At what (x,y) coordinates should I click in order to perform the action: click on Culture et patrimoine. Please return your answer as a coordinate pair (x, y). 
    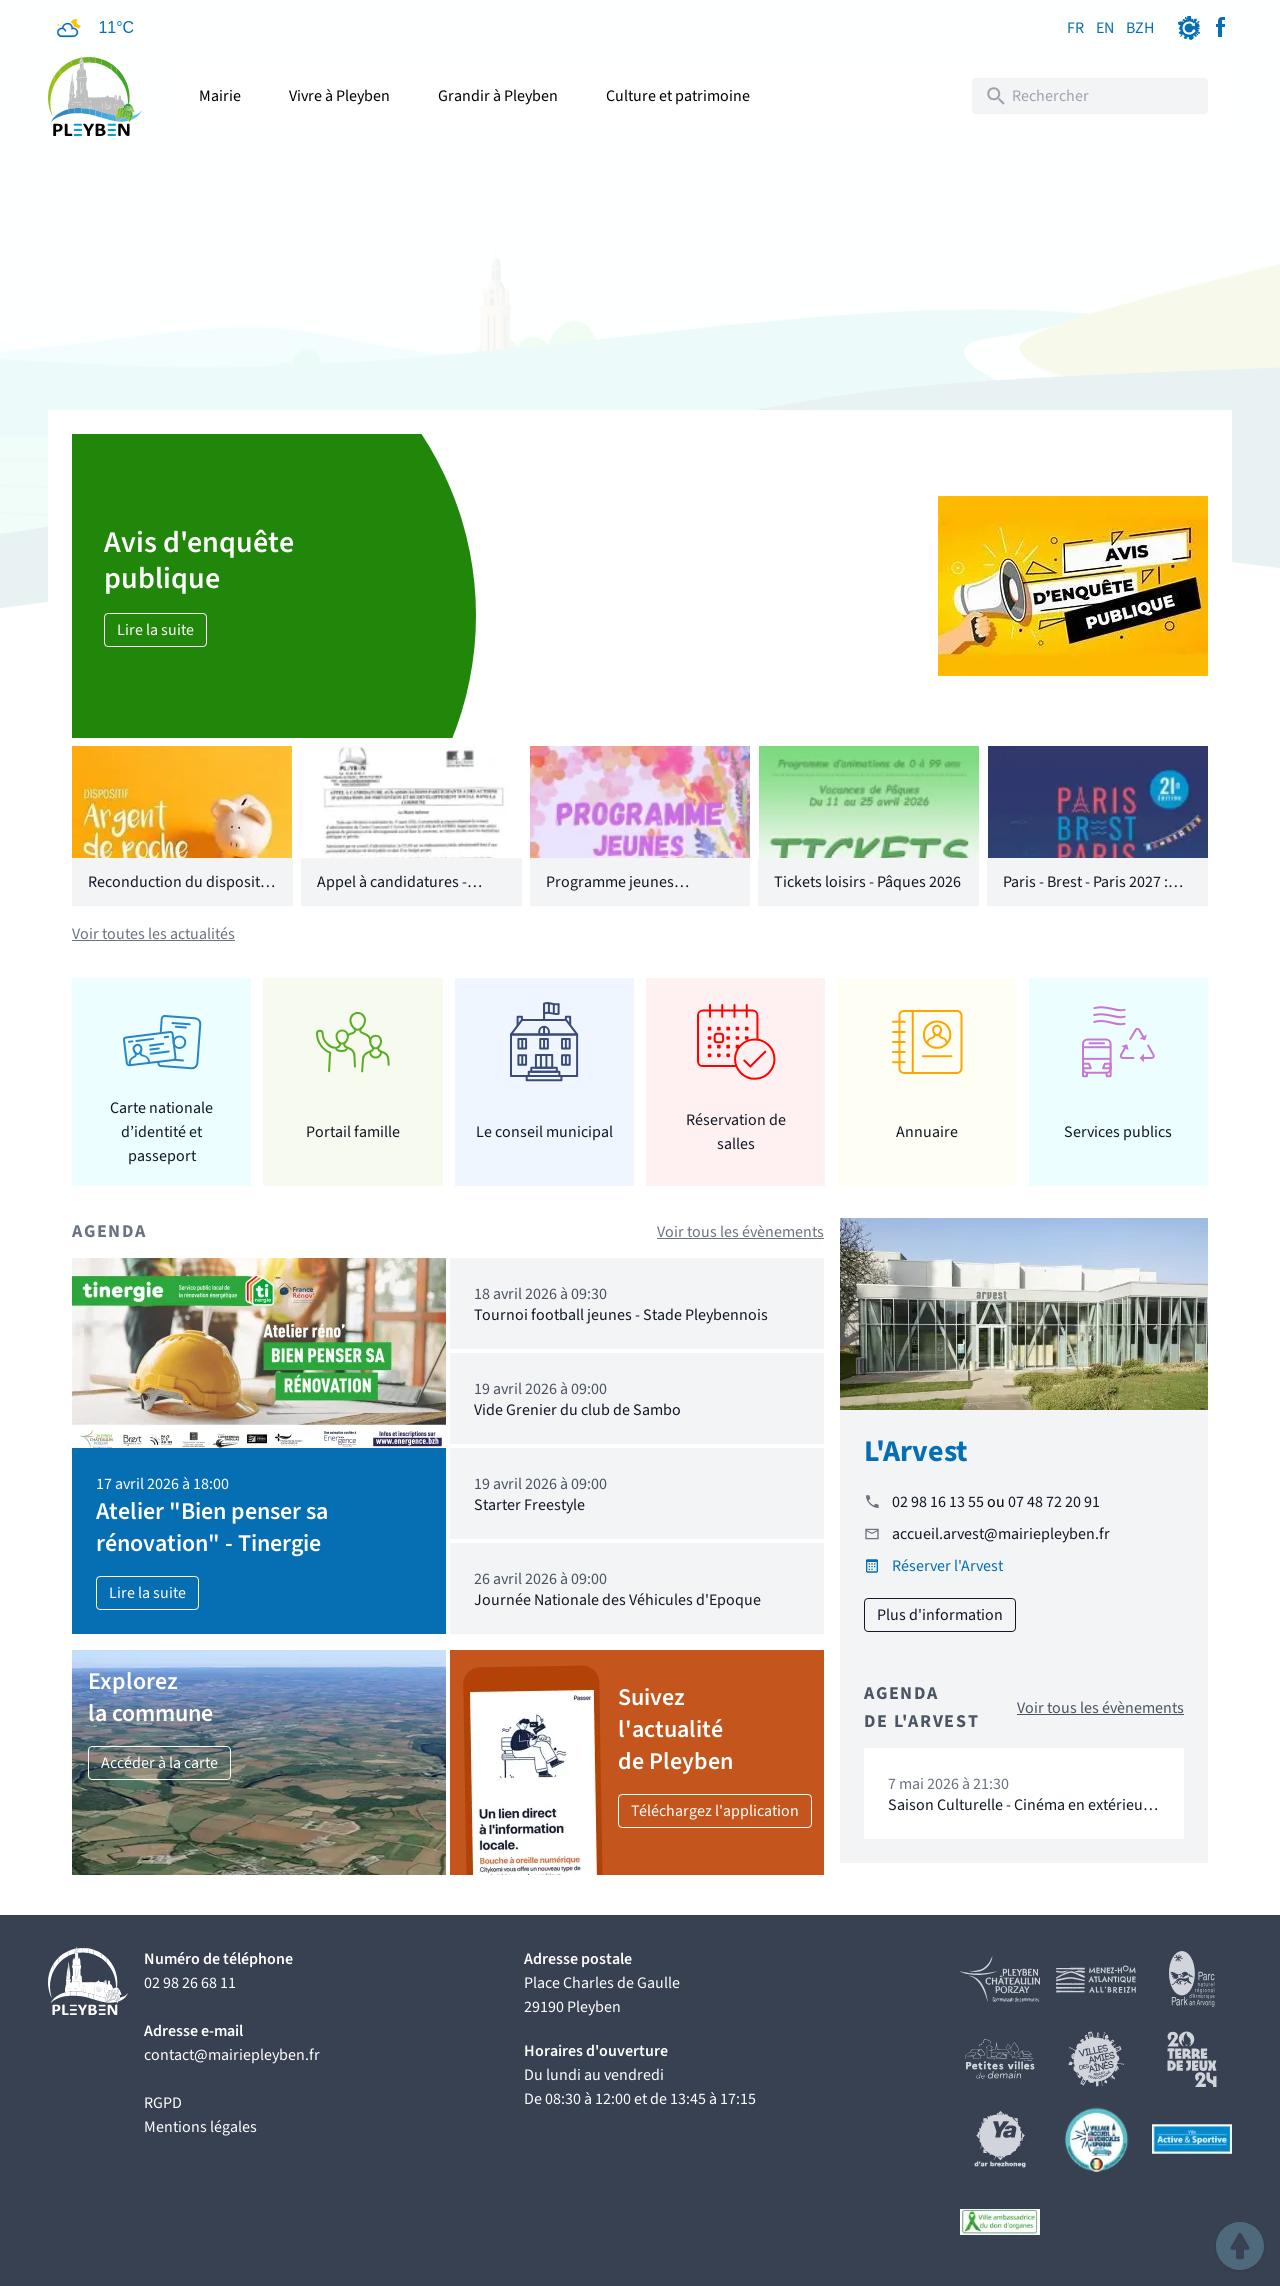
    Looking at the image, I should click on (678, 96).